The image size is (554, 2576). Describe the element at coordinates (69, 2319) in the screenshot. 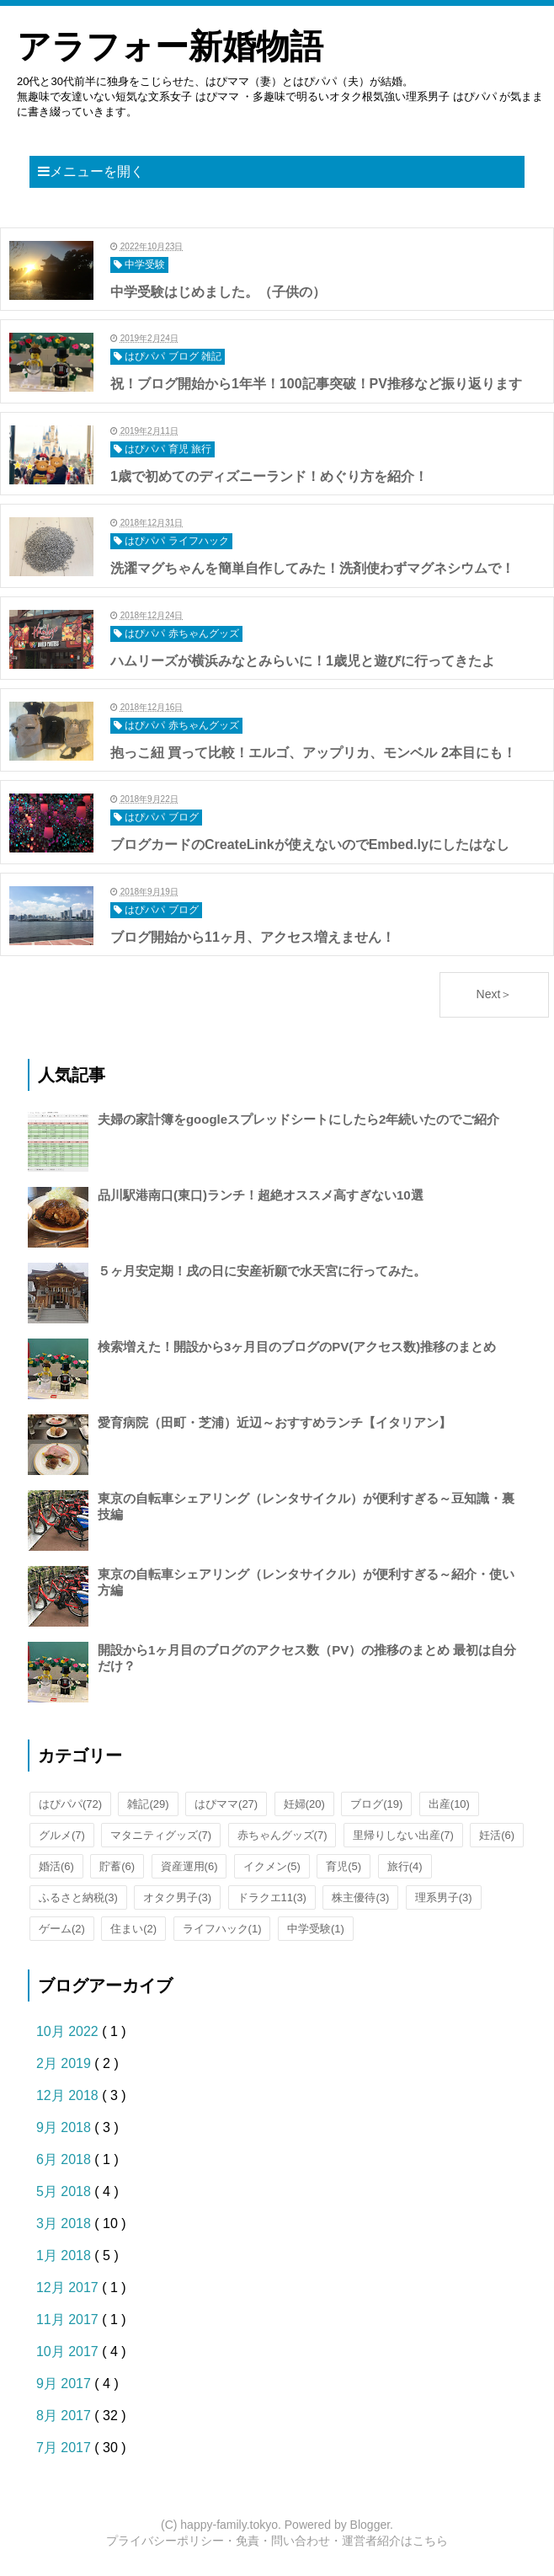

I see `11月 2017` at that location.